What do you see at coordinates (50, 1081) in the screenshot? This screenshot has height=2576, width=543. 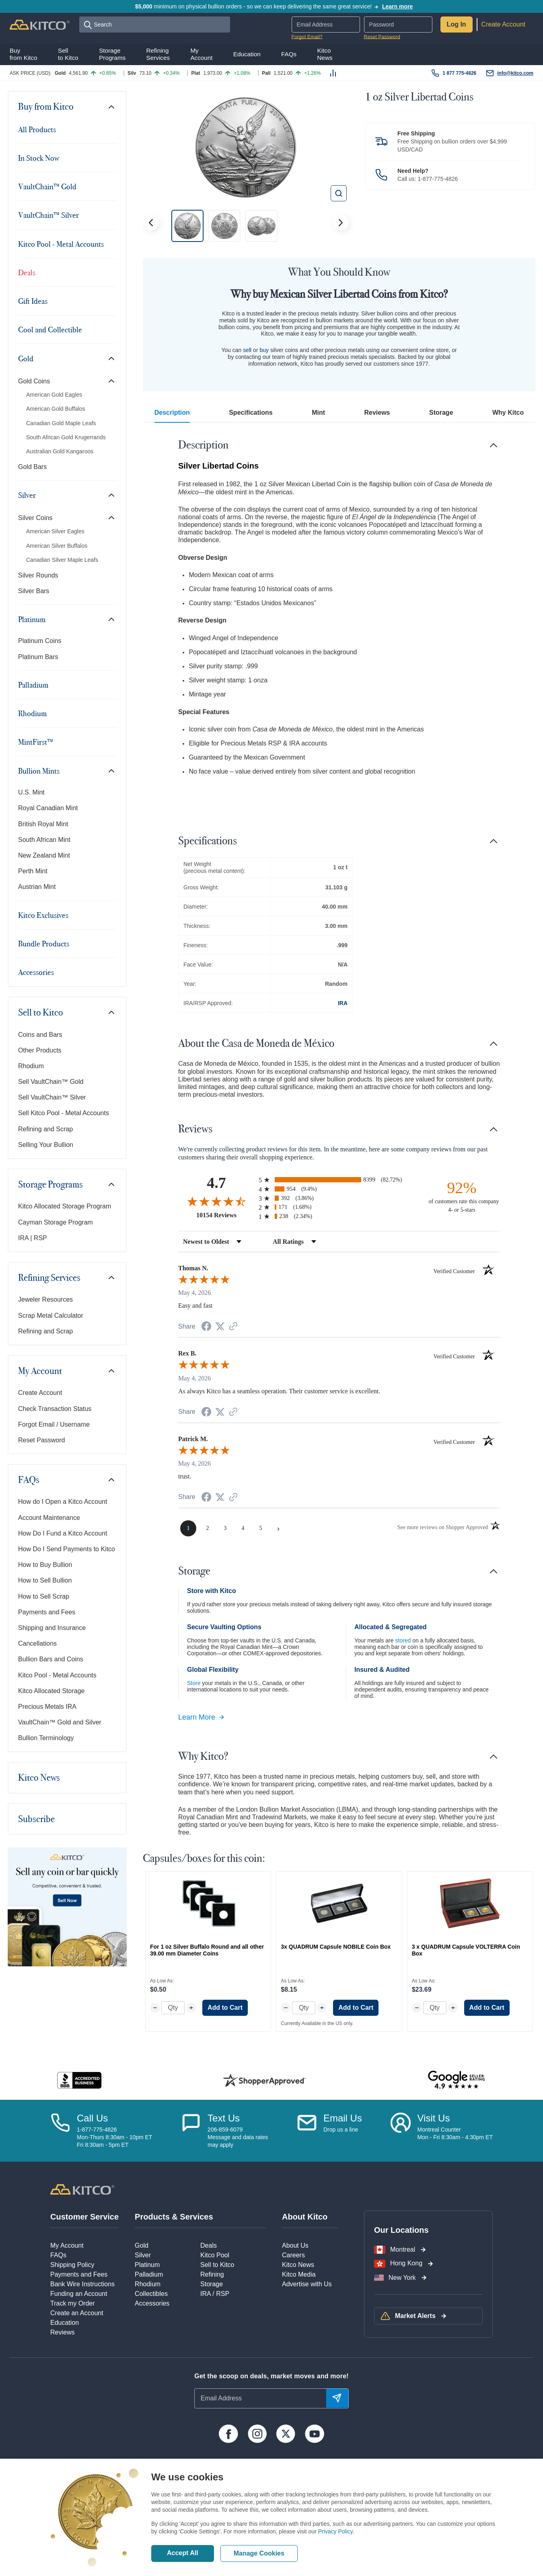 I see `Sell VaultChain™ Gold` at bounding box center [50, 1081].